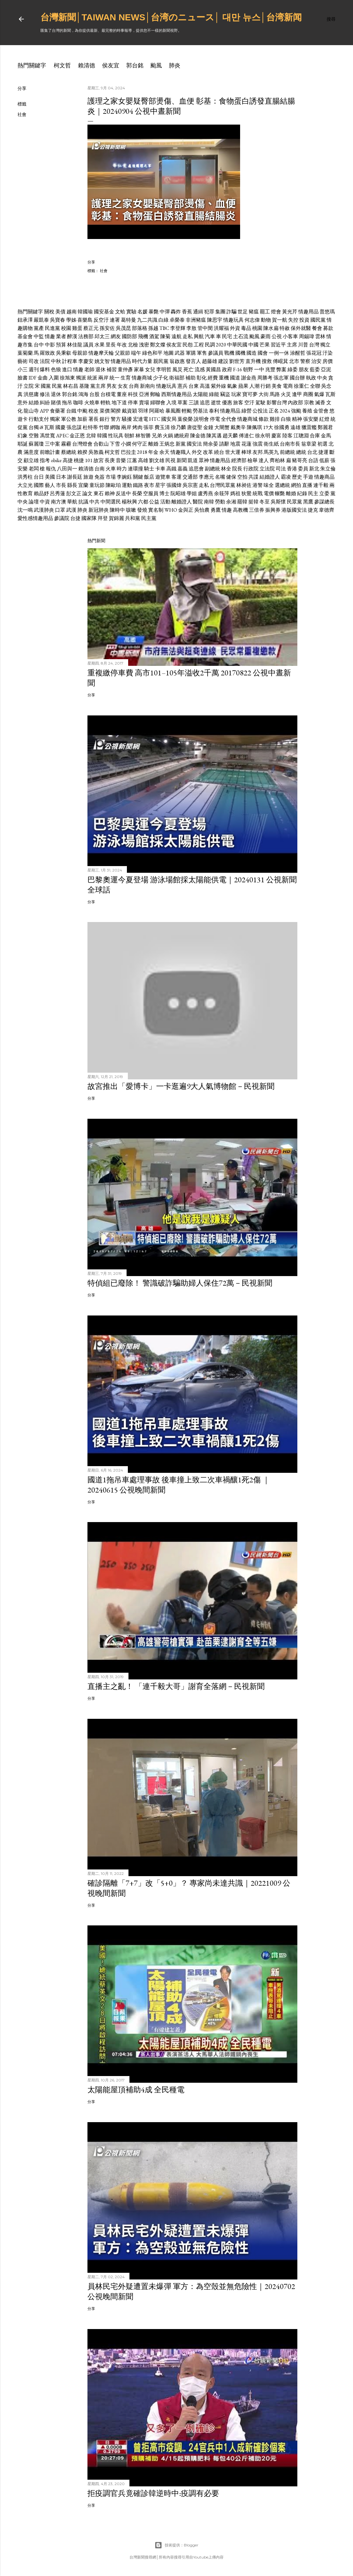 The height and width of the screenshot is (2576, 353). What do you see at coordinates (129, 501) in the screenshot?
I see `楊秋興` at bounding box center [129, 501].